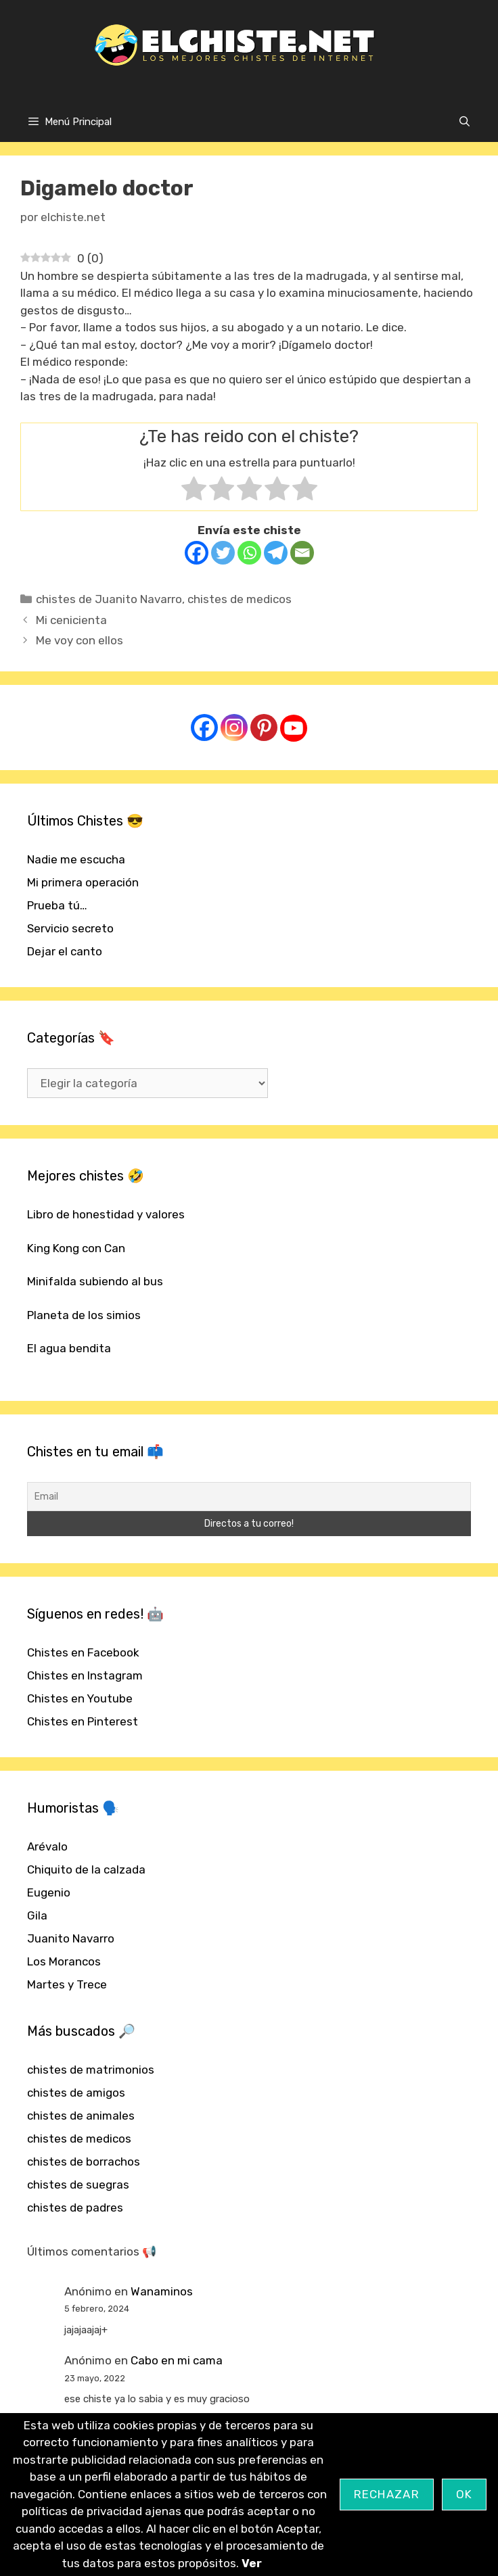 Image resolution: width=498 pixels, height=2576 pixels. I want to click on Chistes en Youtube, so click(80, 1698).